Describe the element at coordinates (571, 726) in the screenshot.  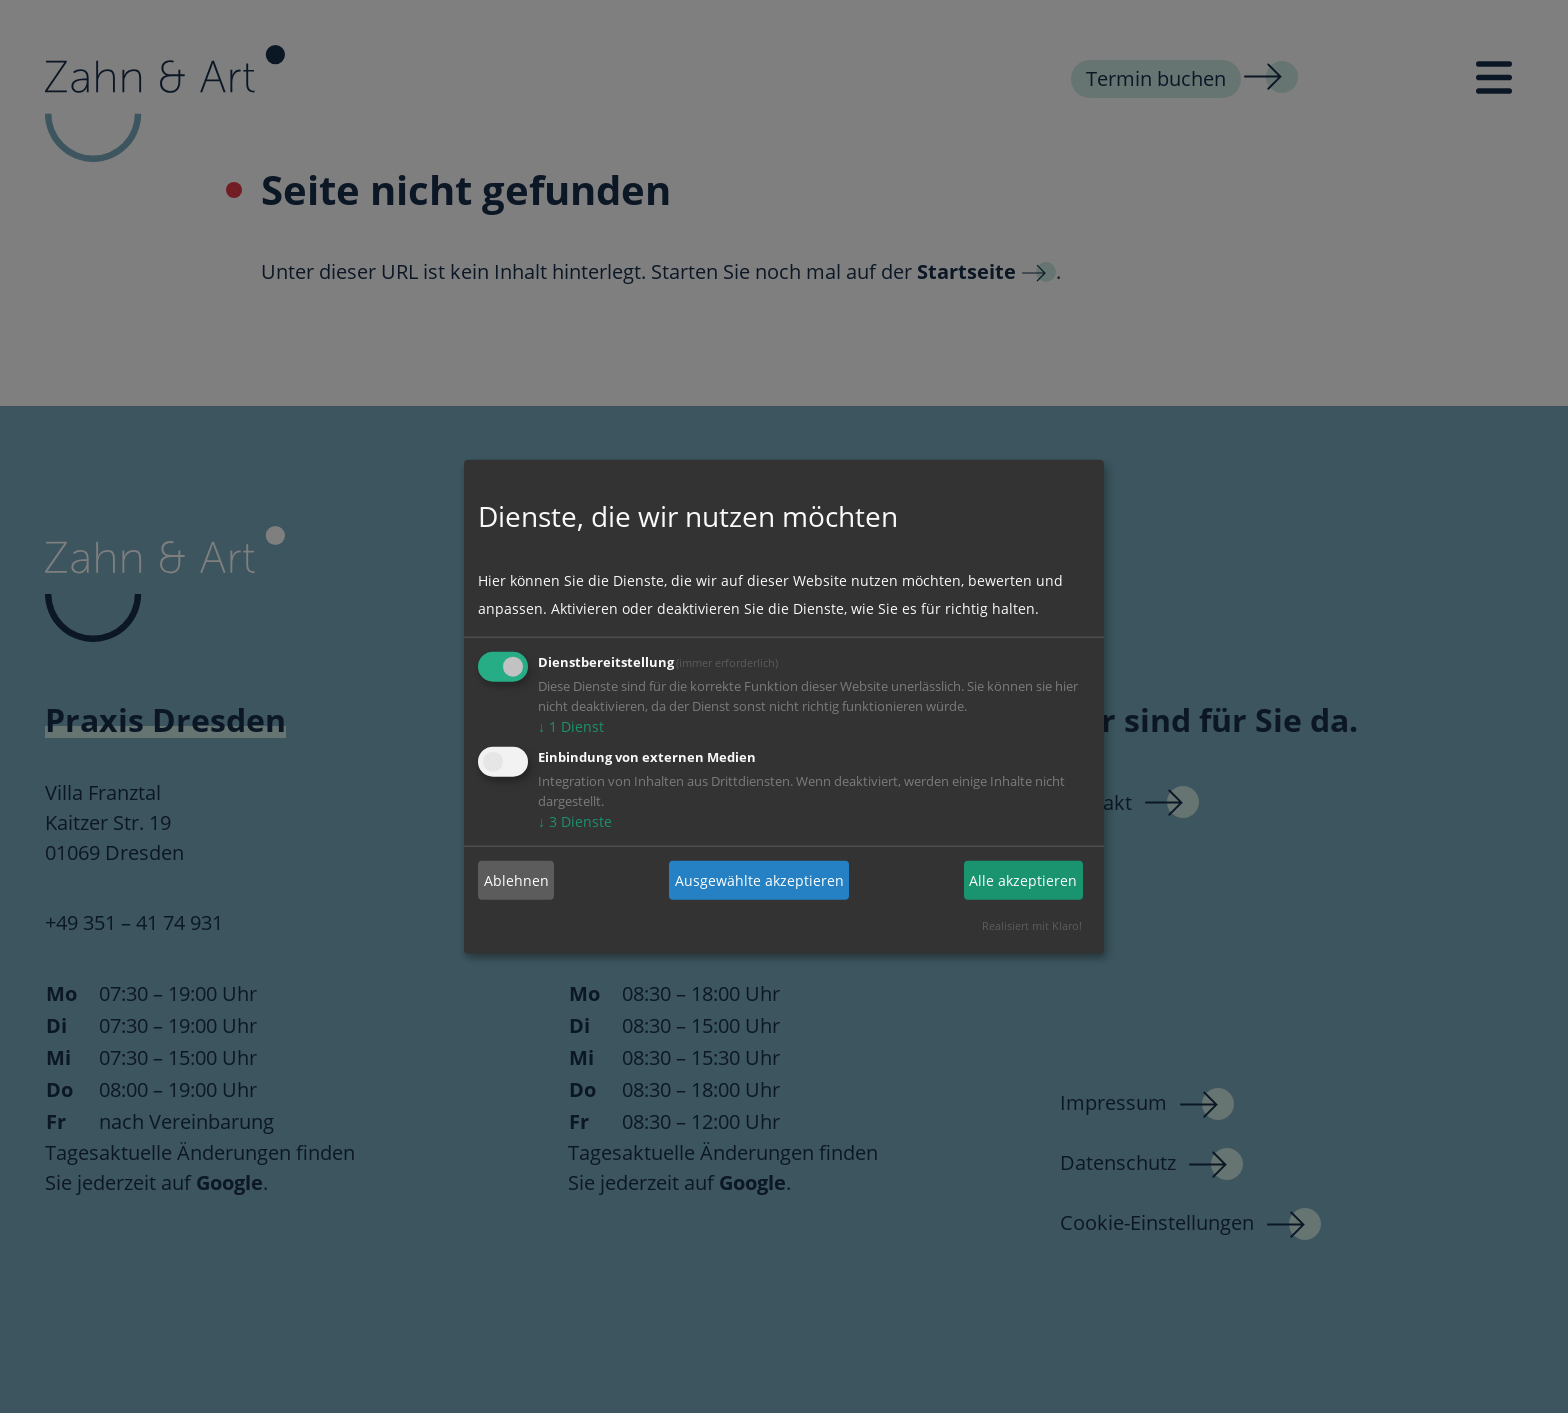
I see `1 Dienst` at that location.